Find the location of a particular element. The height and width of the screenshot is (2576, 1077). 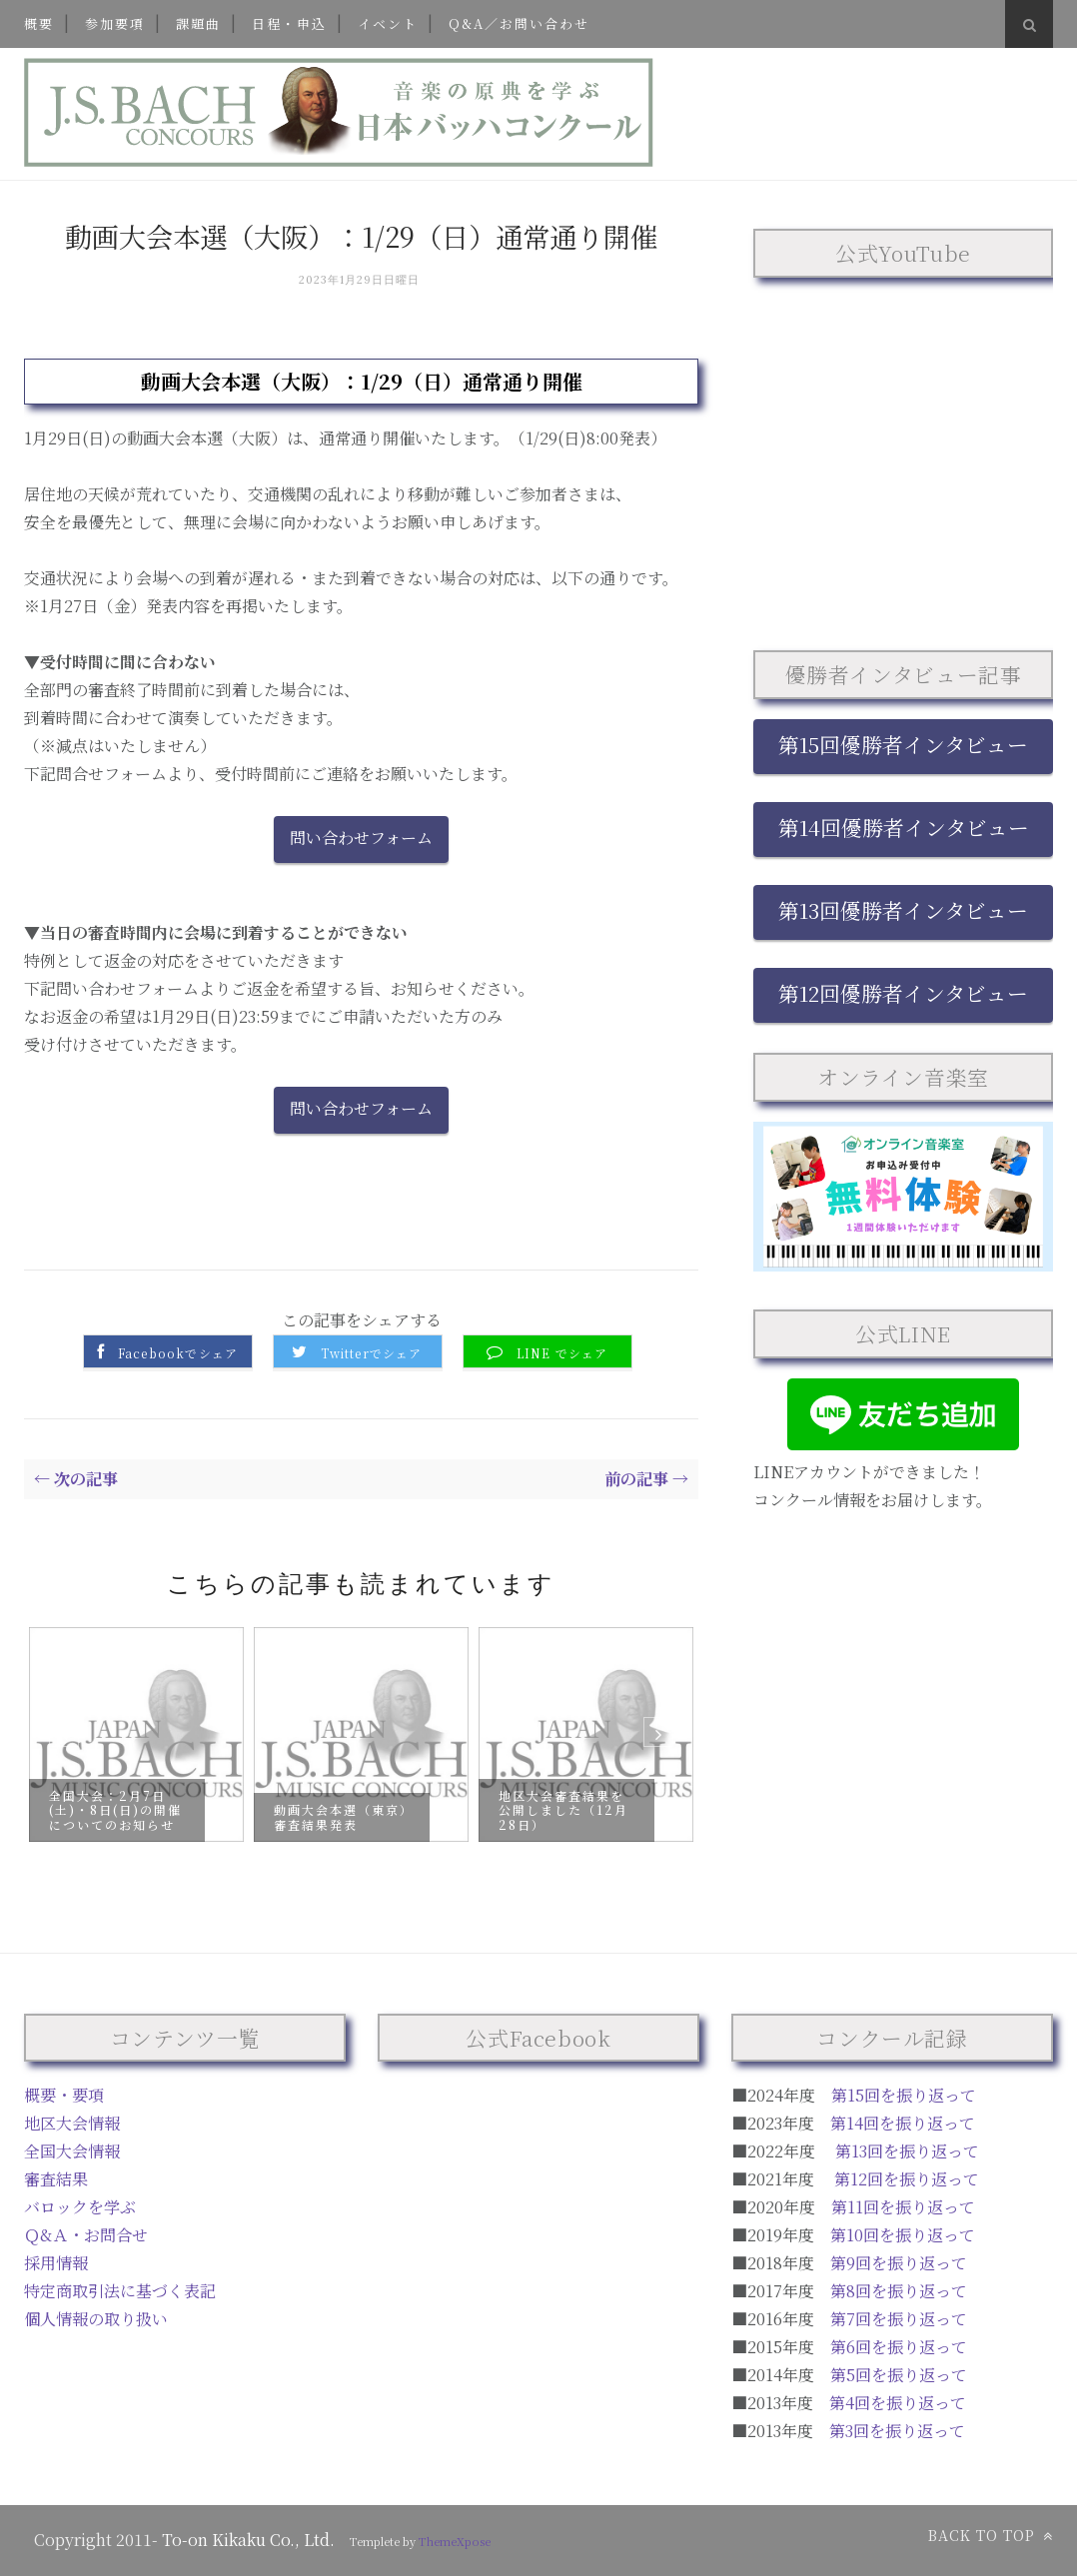

概要・要項 is located at coordinates (64, 2095).